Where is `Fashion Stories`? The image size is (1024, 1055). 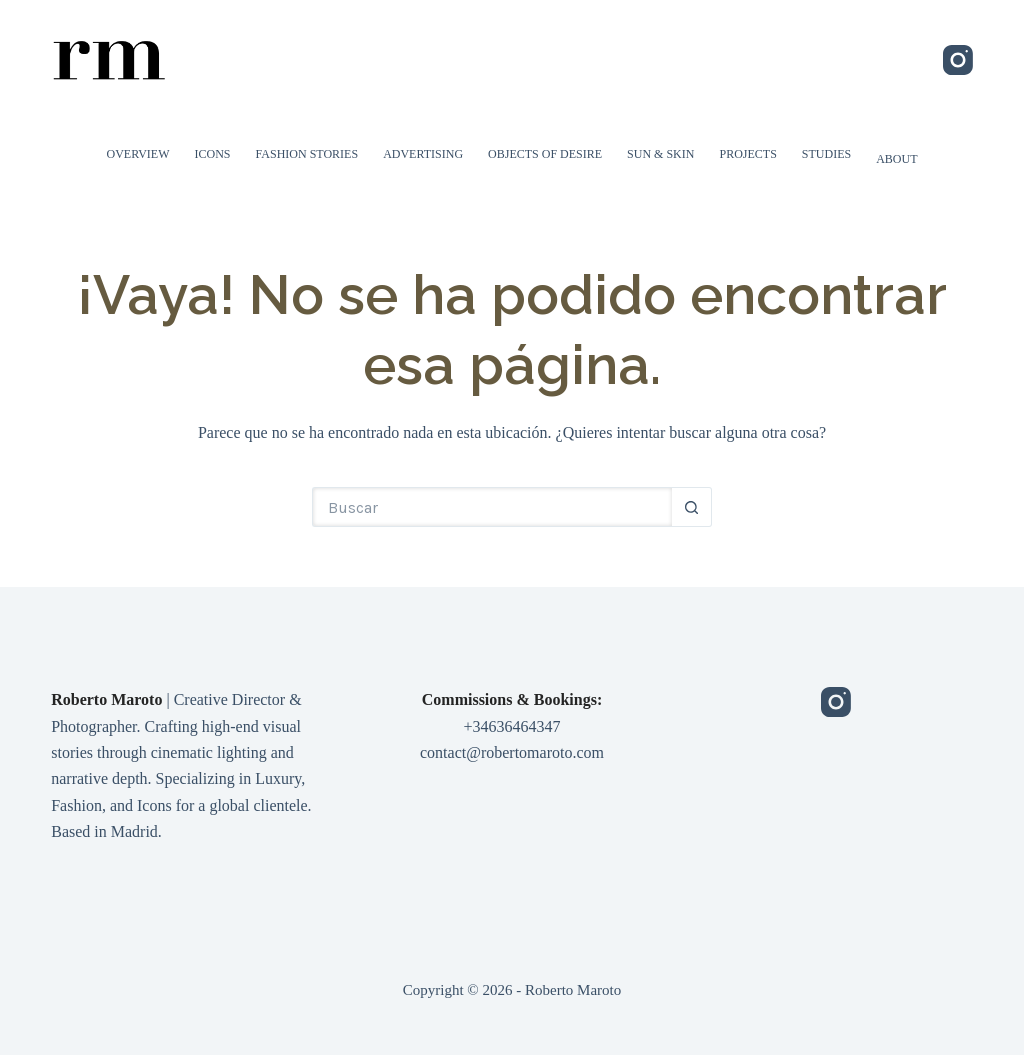 Fashion Stories is located at coordinates (307, 154).